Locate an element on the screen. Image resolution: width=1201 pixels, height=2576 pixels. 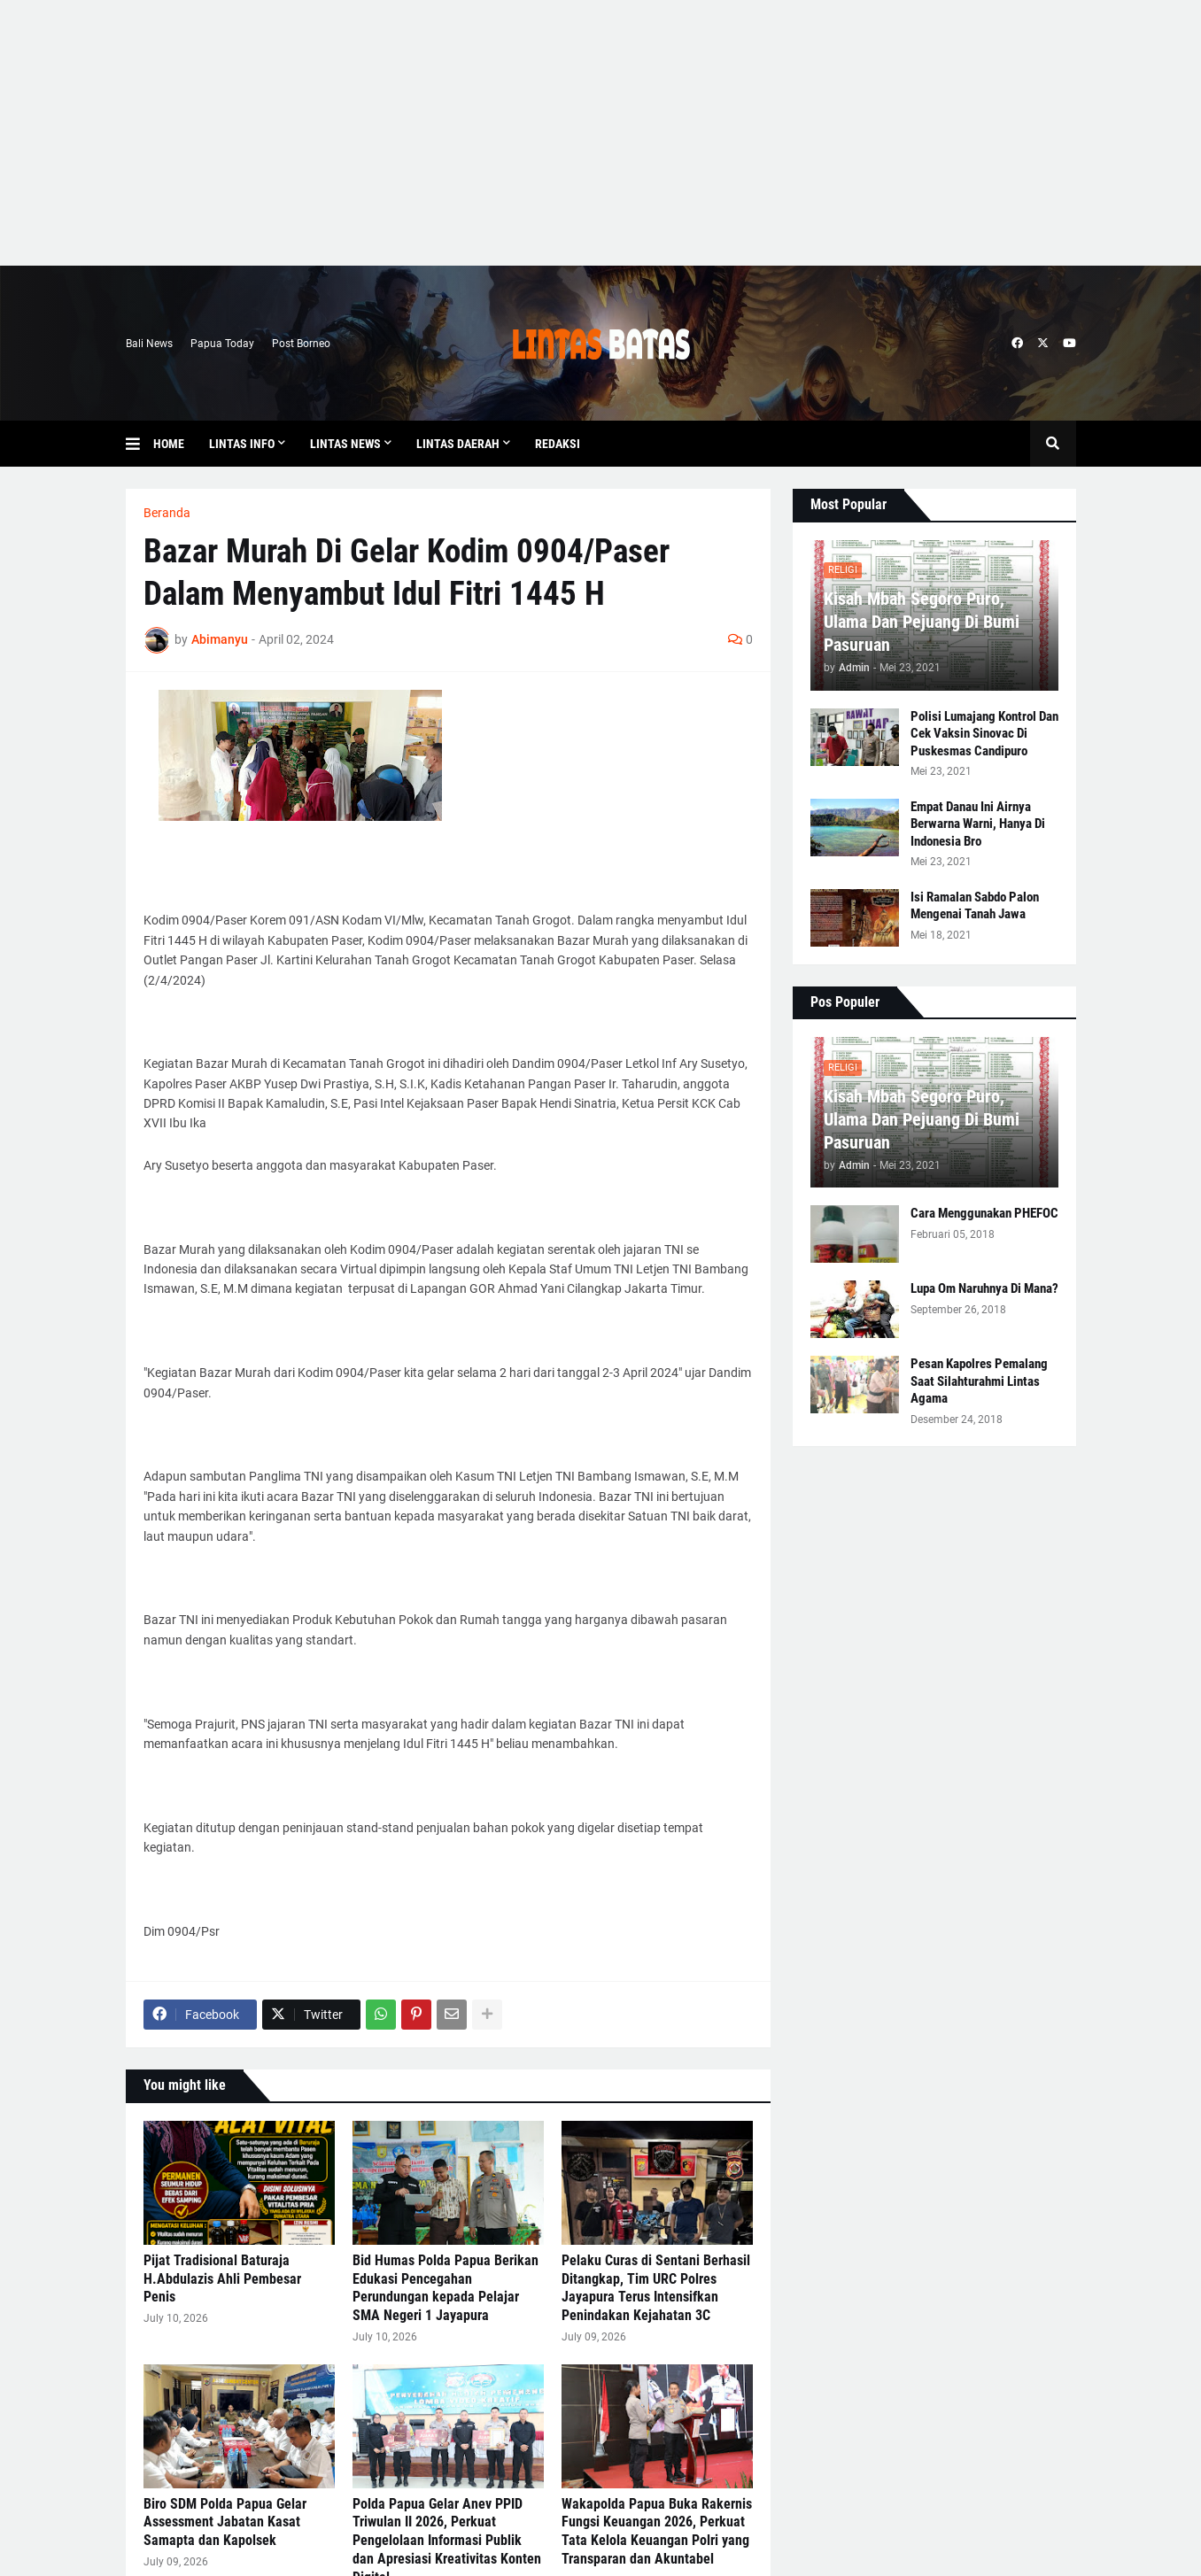
Pesan Kapolres Pemalang Saat Silahturahmi Lintas Agama is located at coordinates (979, 1381).